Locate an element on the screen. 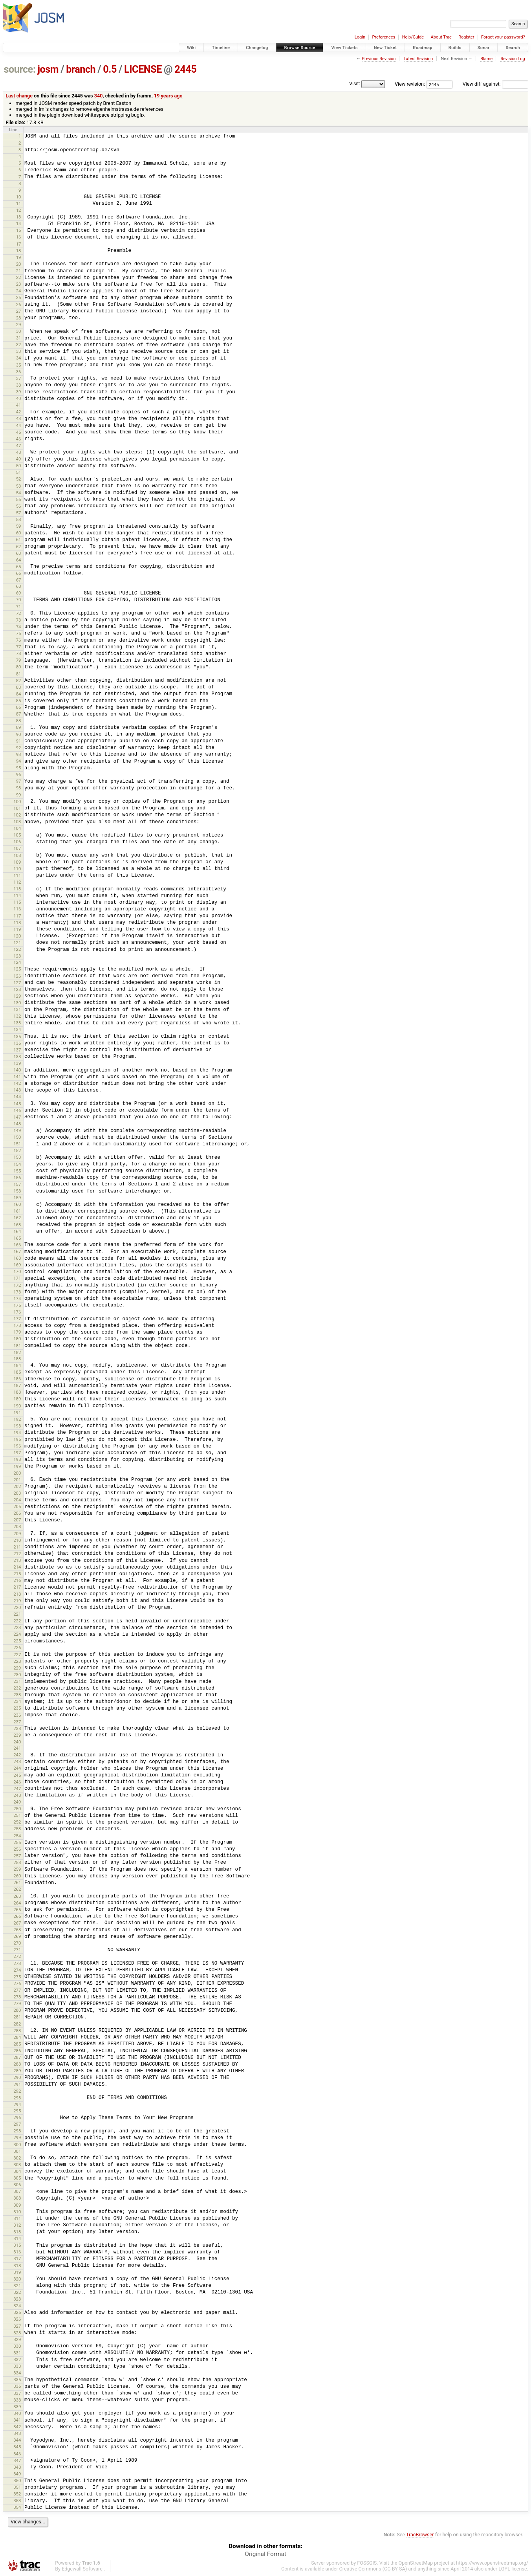 Image resolution: width=531 pixels, height=2576 pixels. 207 is located at coordinates (17, 1520).